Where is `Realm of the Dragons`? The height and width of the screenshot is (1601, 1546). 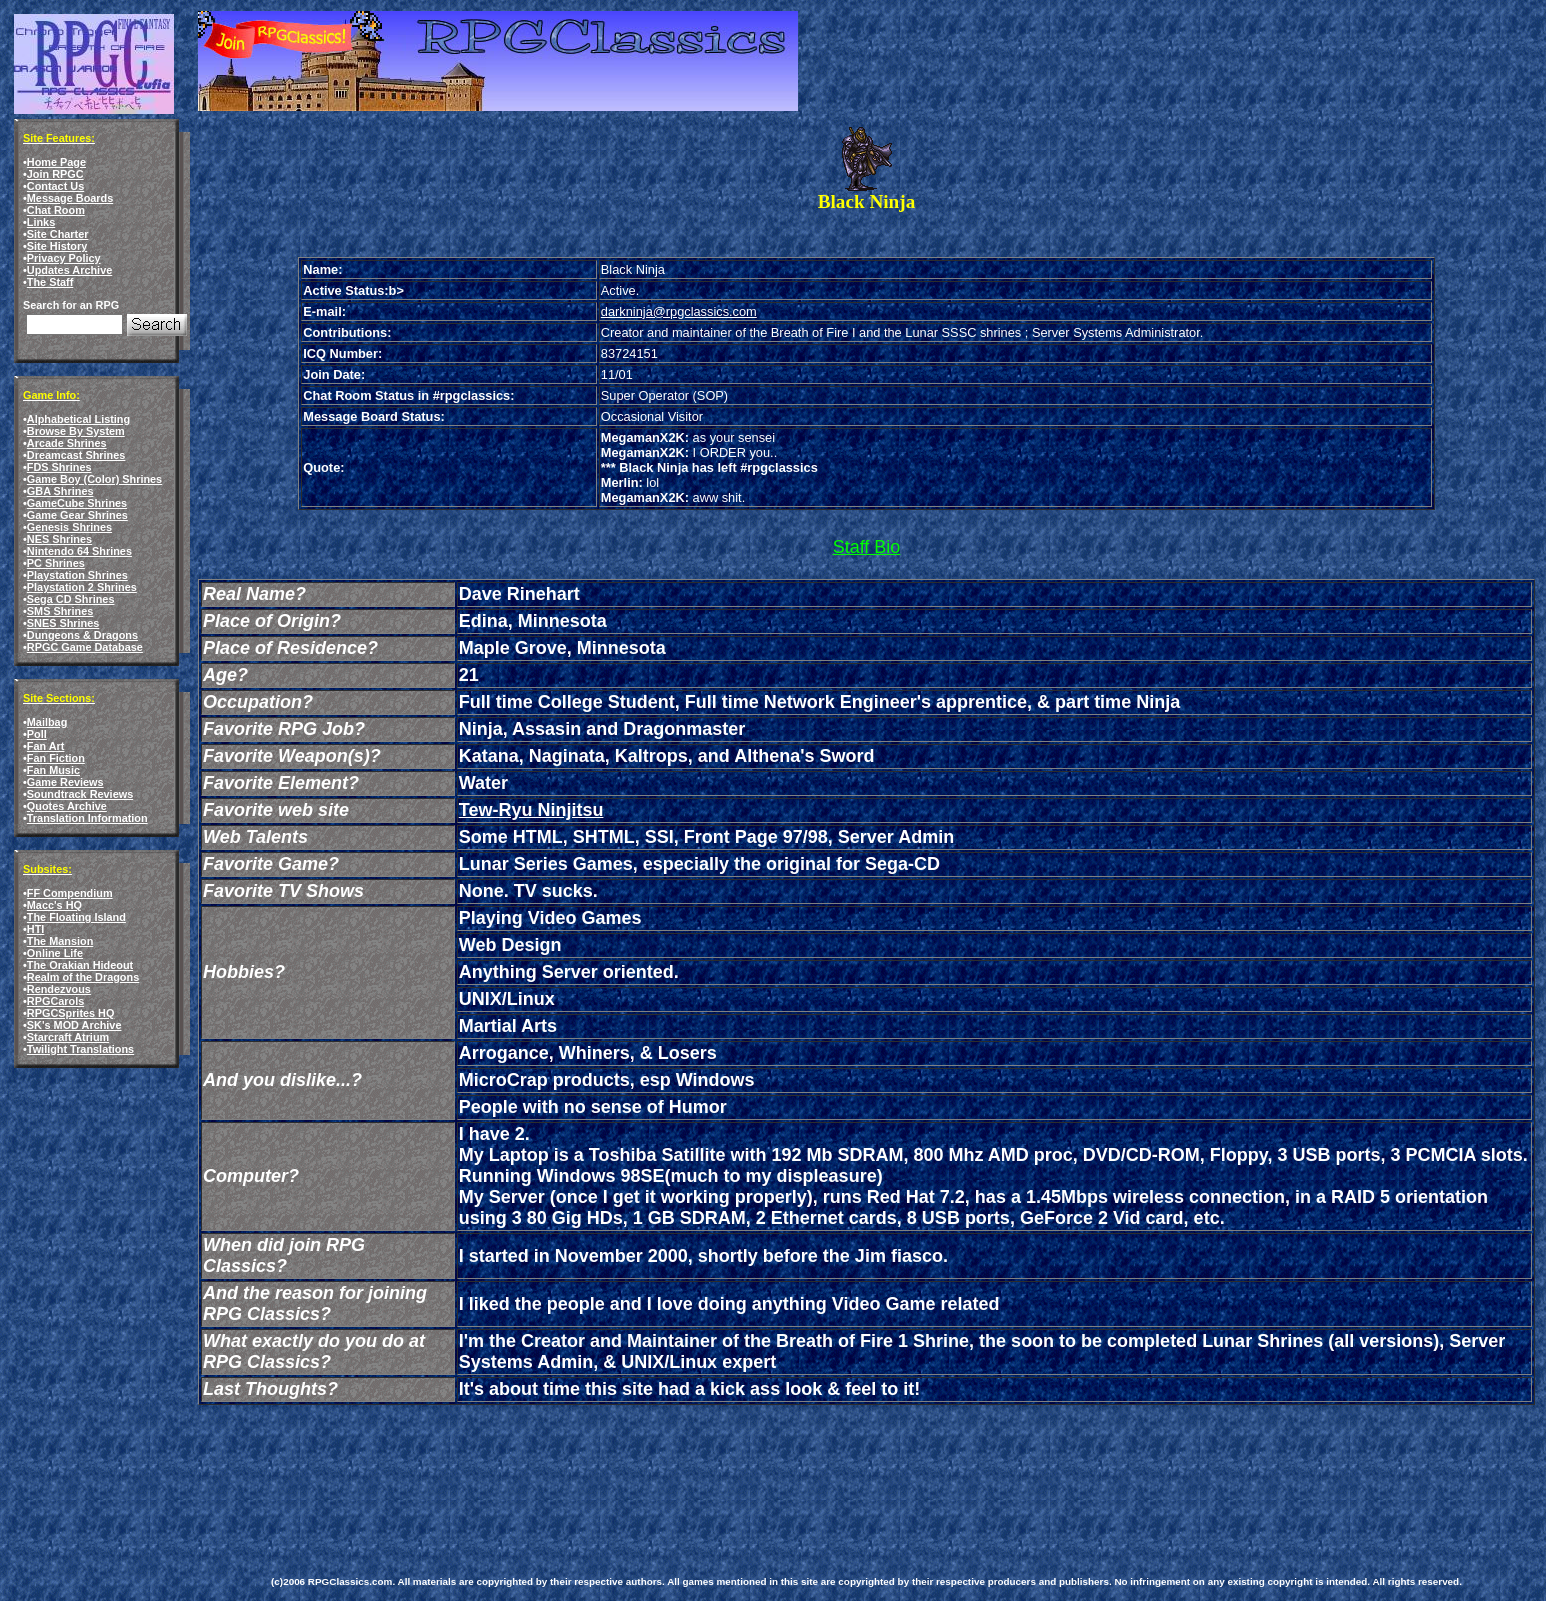 Realm of the Dragons is located at coordinates (83, 977).